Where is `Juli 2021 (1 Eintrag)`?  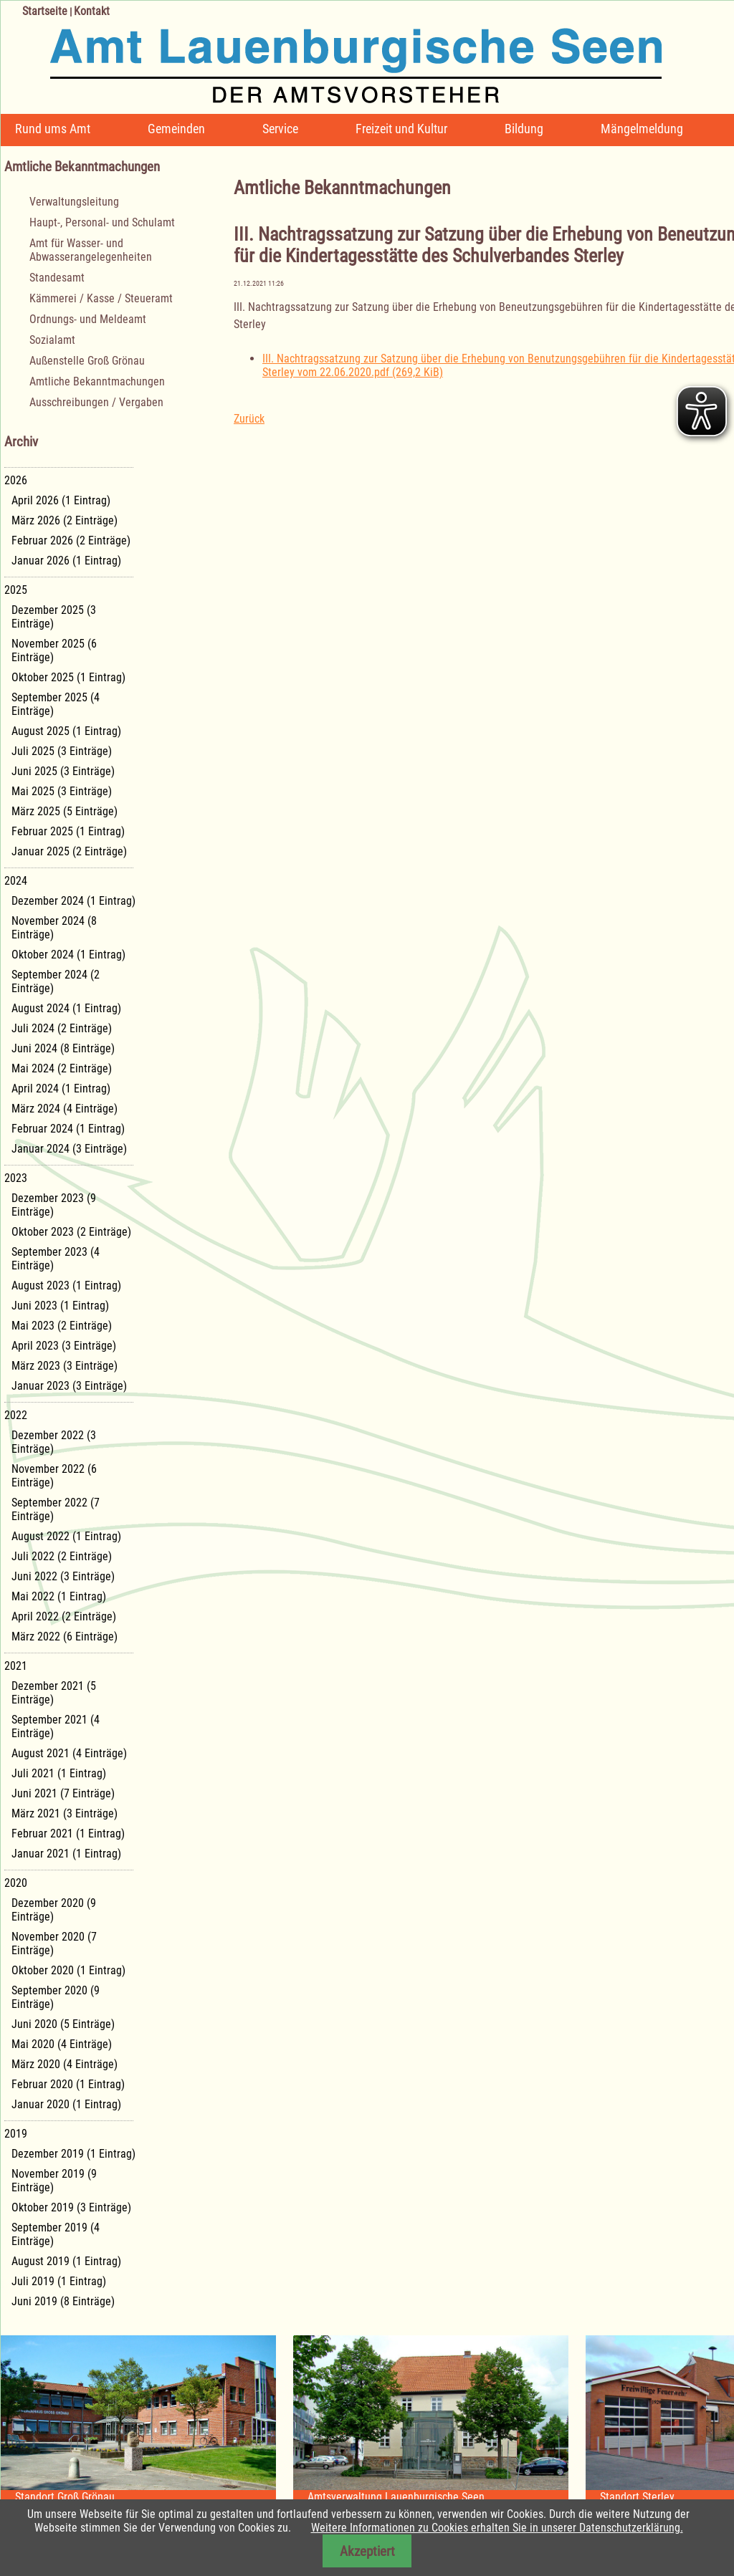
Juli 2021 (1 Eintrag) is located at coordinates (58, 1773).